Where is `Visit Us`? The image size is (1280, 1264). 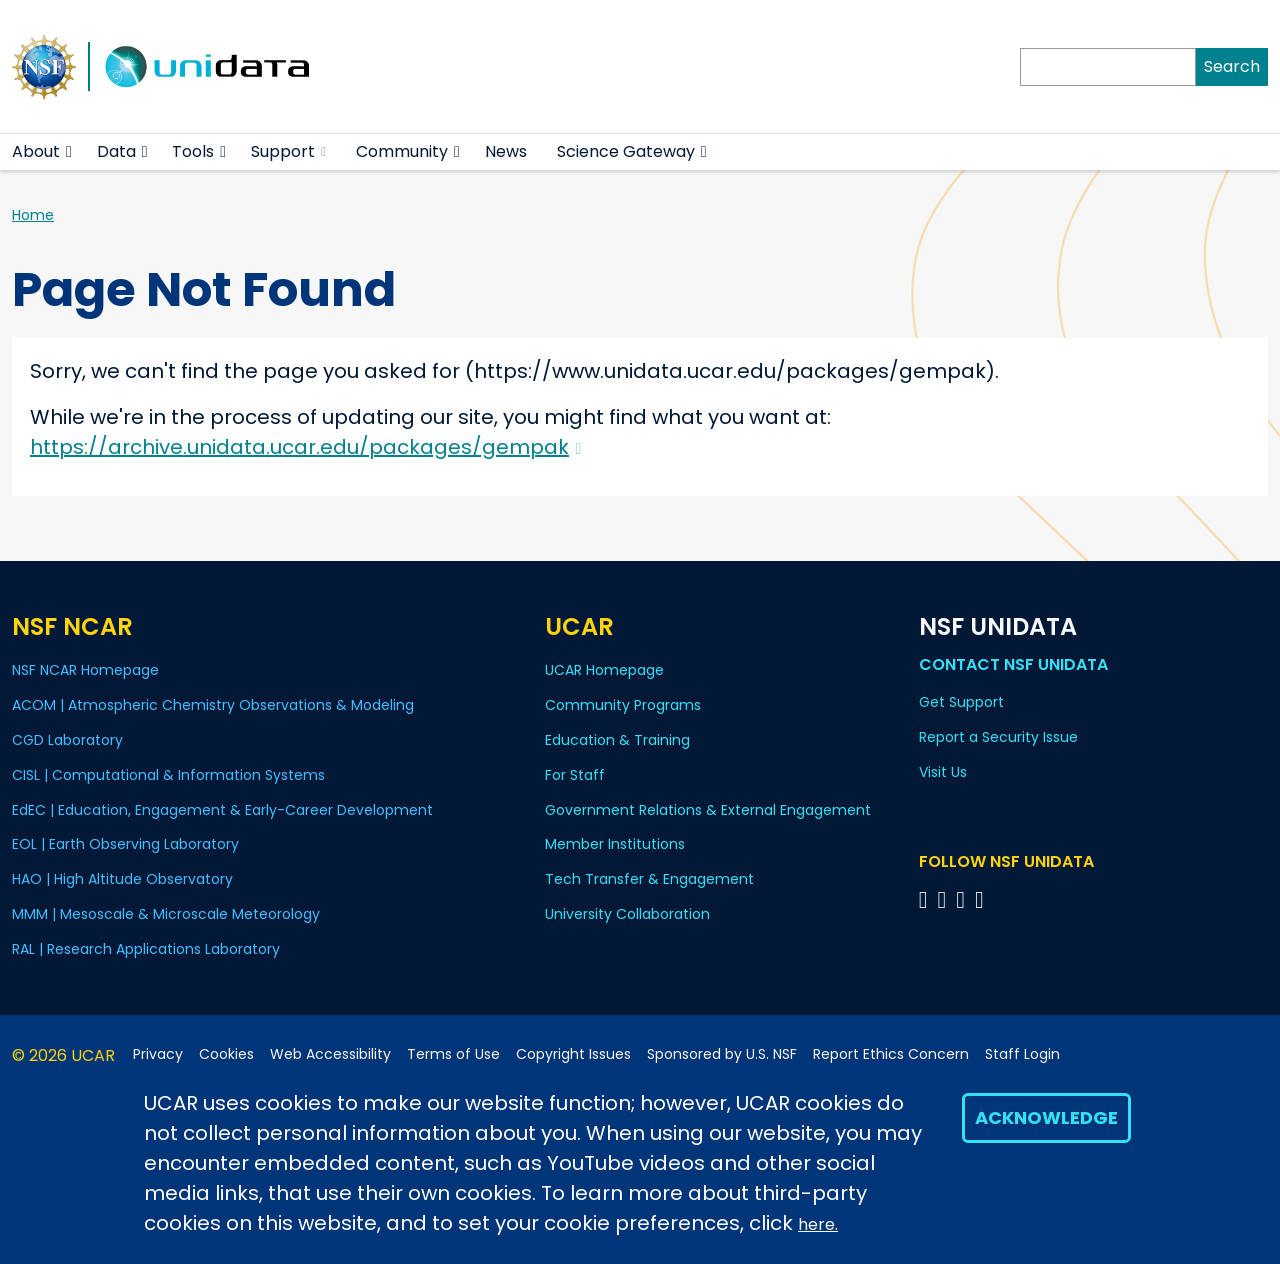 Visit Us is located at coordinates (943, 772).